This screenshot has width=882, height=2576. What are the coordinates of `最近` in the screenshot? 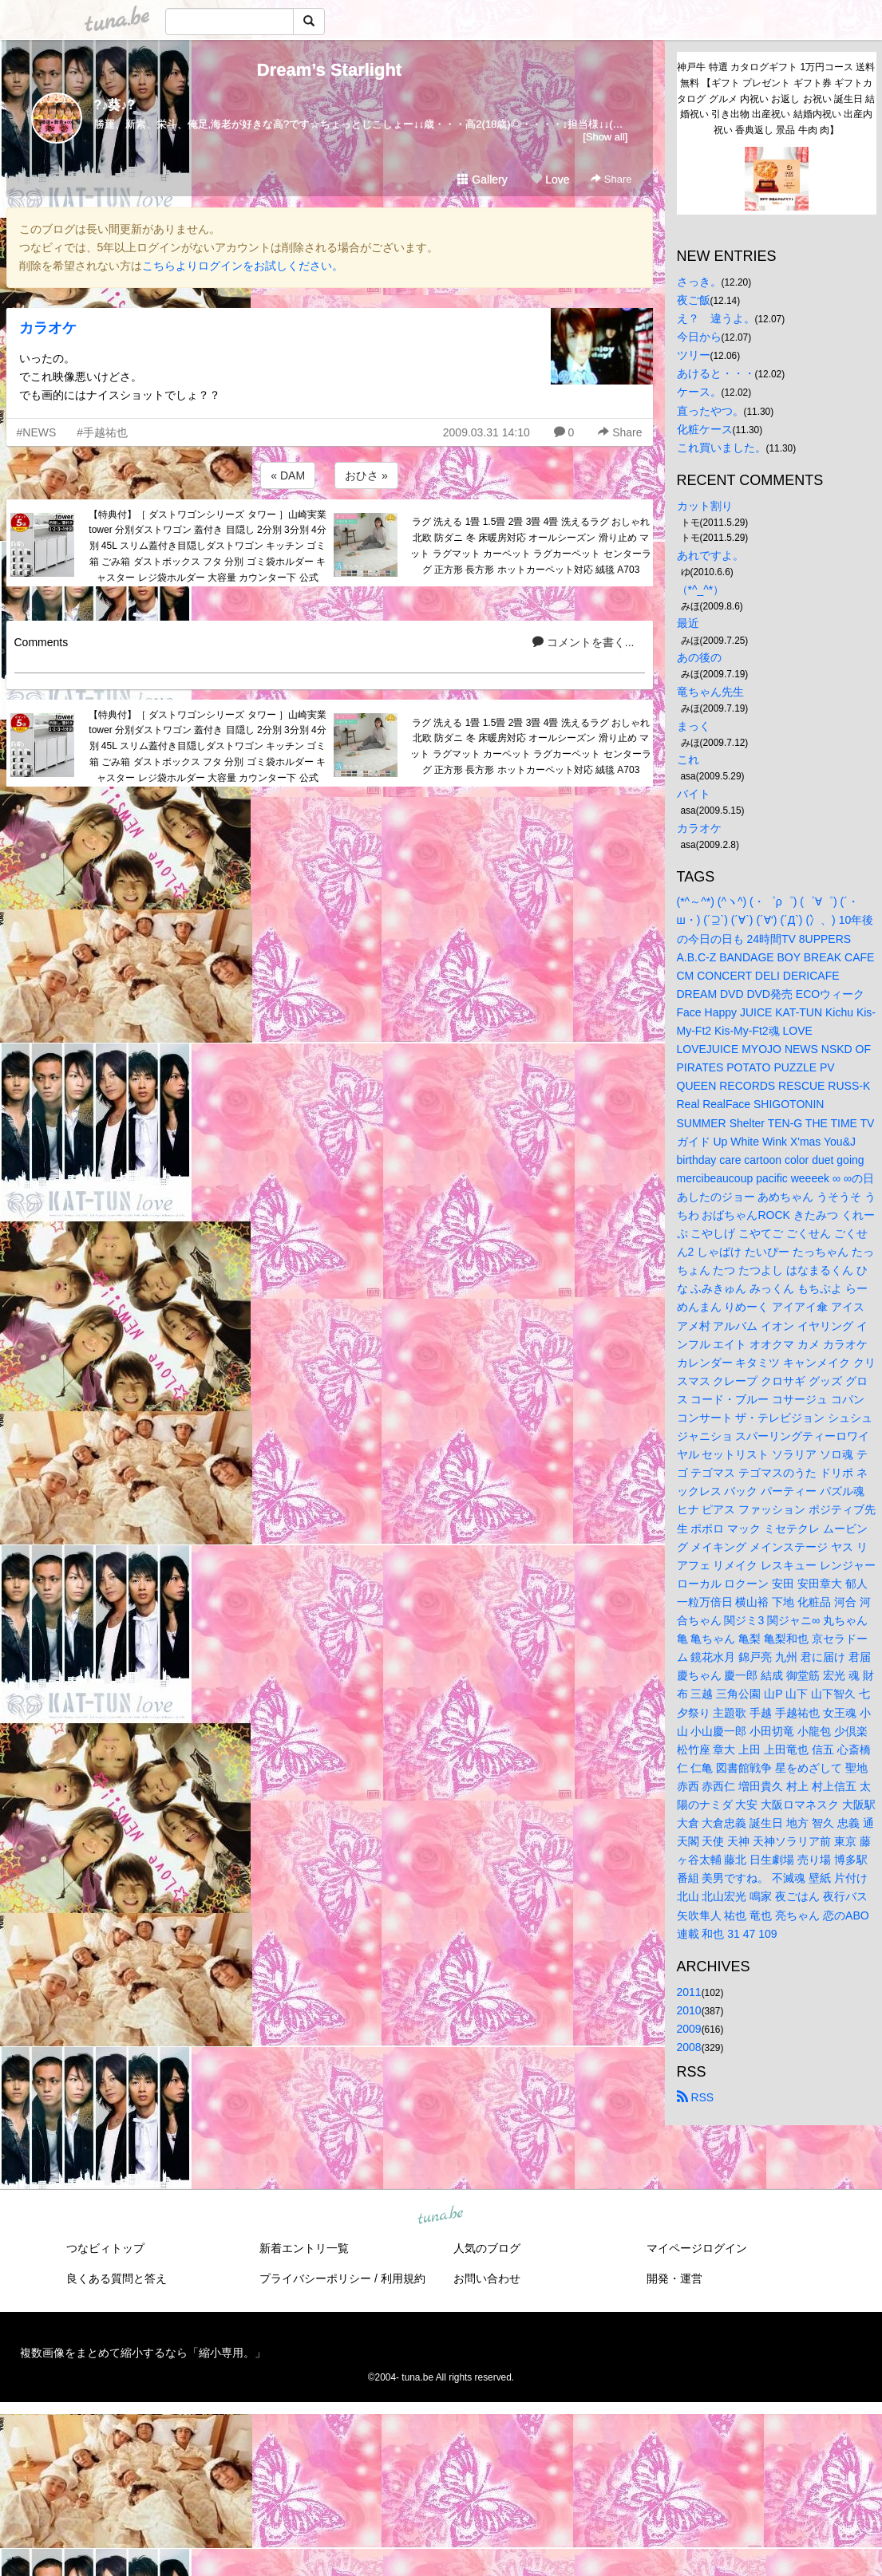 It's located at (688, 623).